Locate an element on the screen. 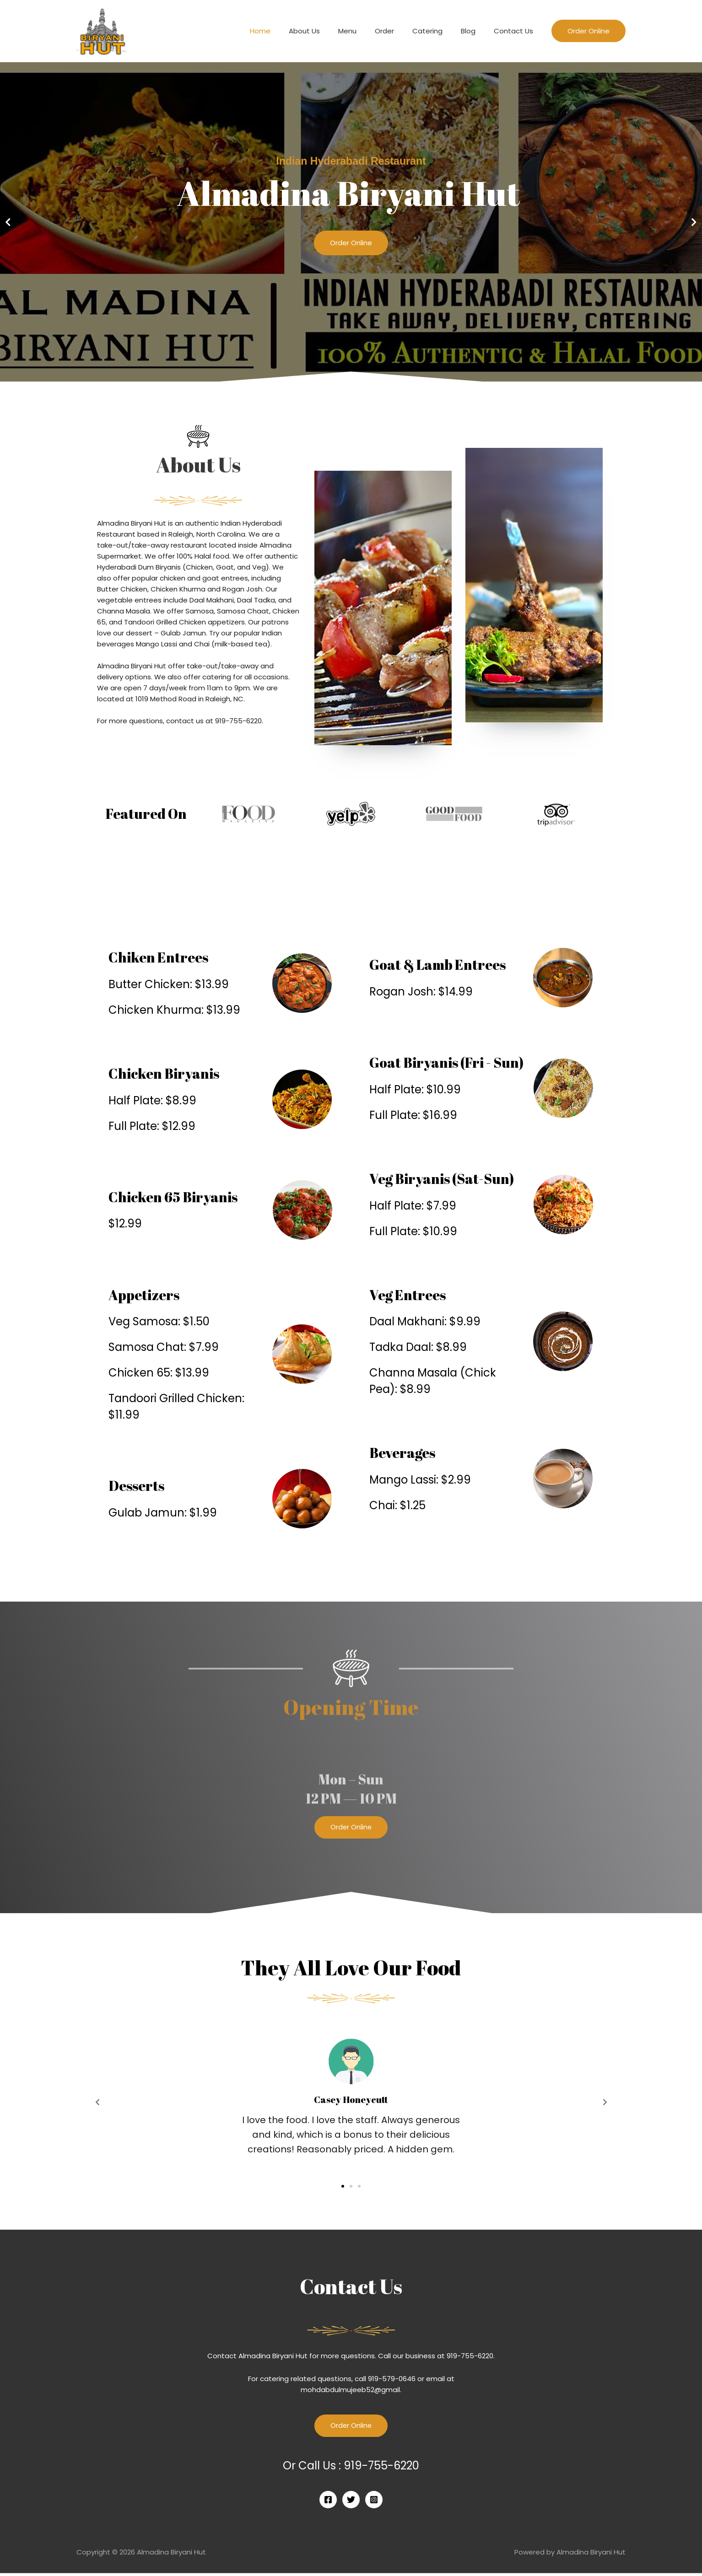 The height and width of the screenshot is (2576, 702). Contact Us is located at coordinates (515, 31).